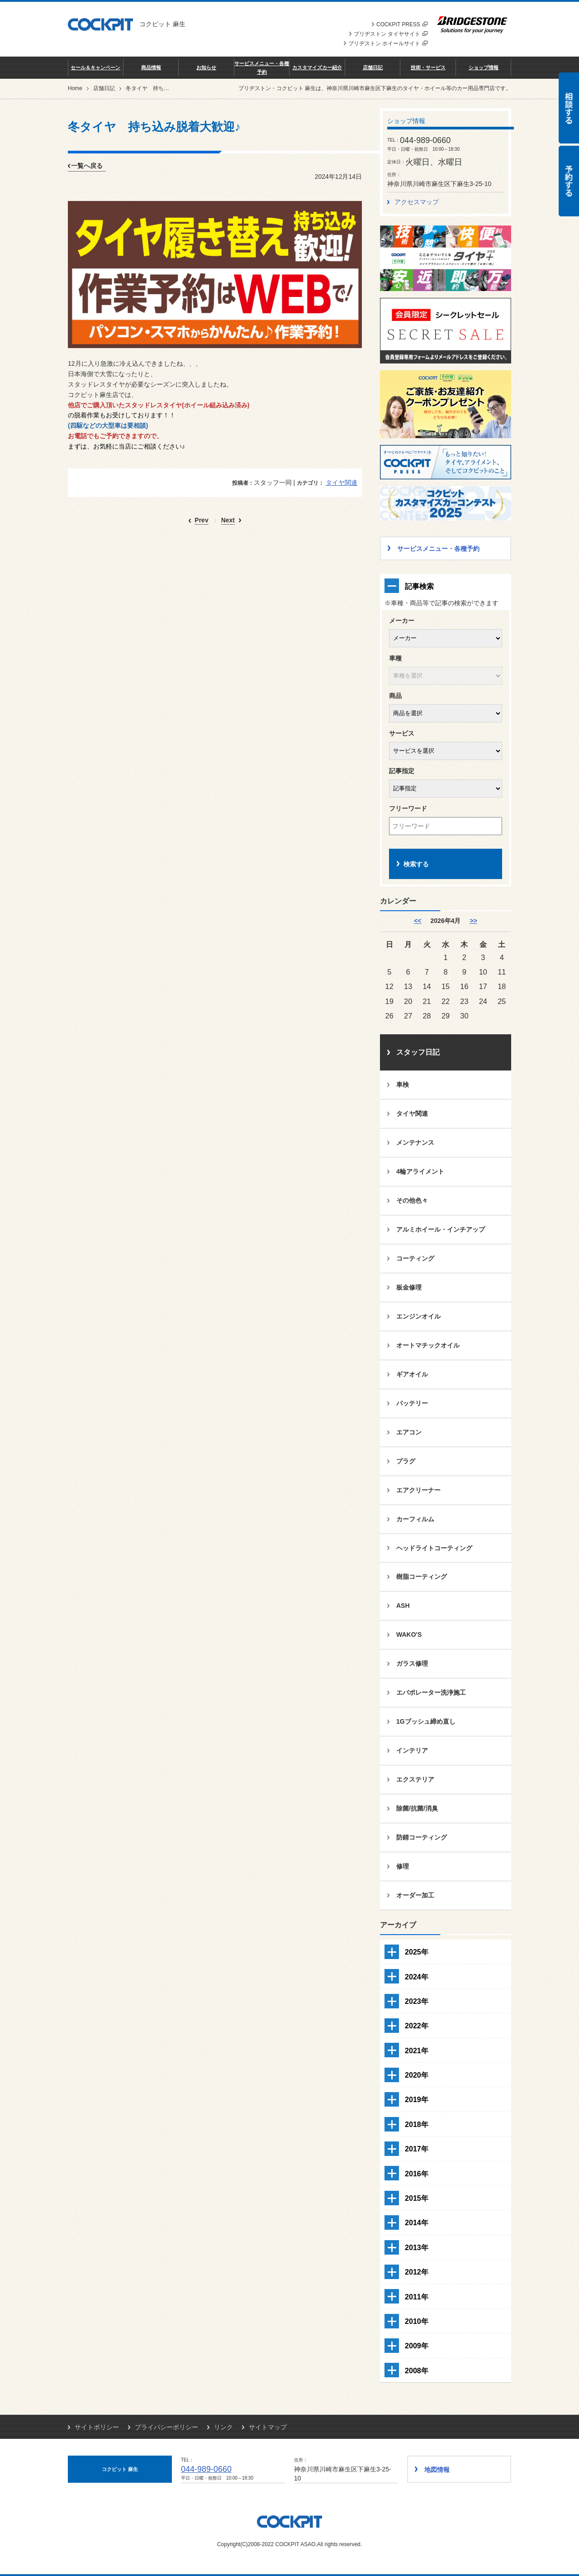 Image resolution: width=579 pixels, height=2576 pixels. What do you see at coordinates (206, 2469) in the screenshot?
I see `044-989-0660` at bounding box center [206, 2469].